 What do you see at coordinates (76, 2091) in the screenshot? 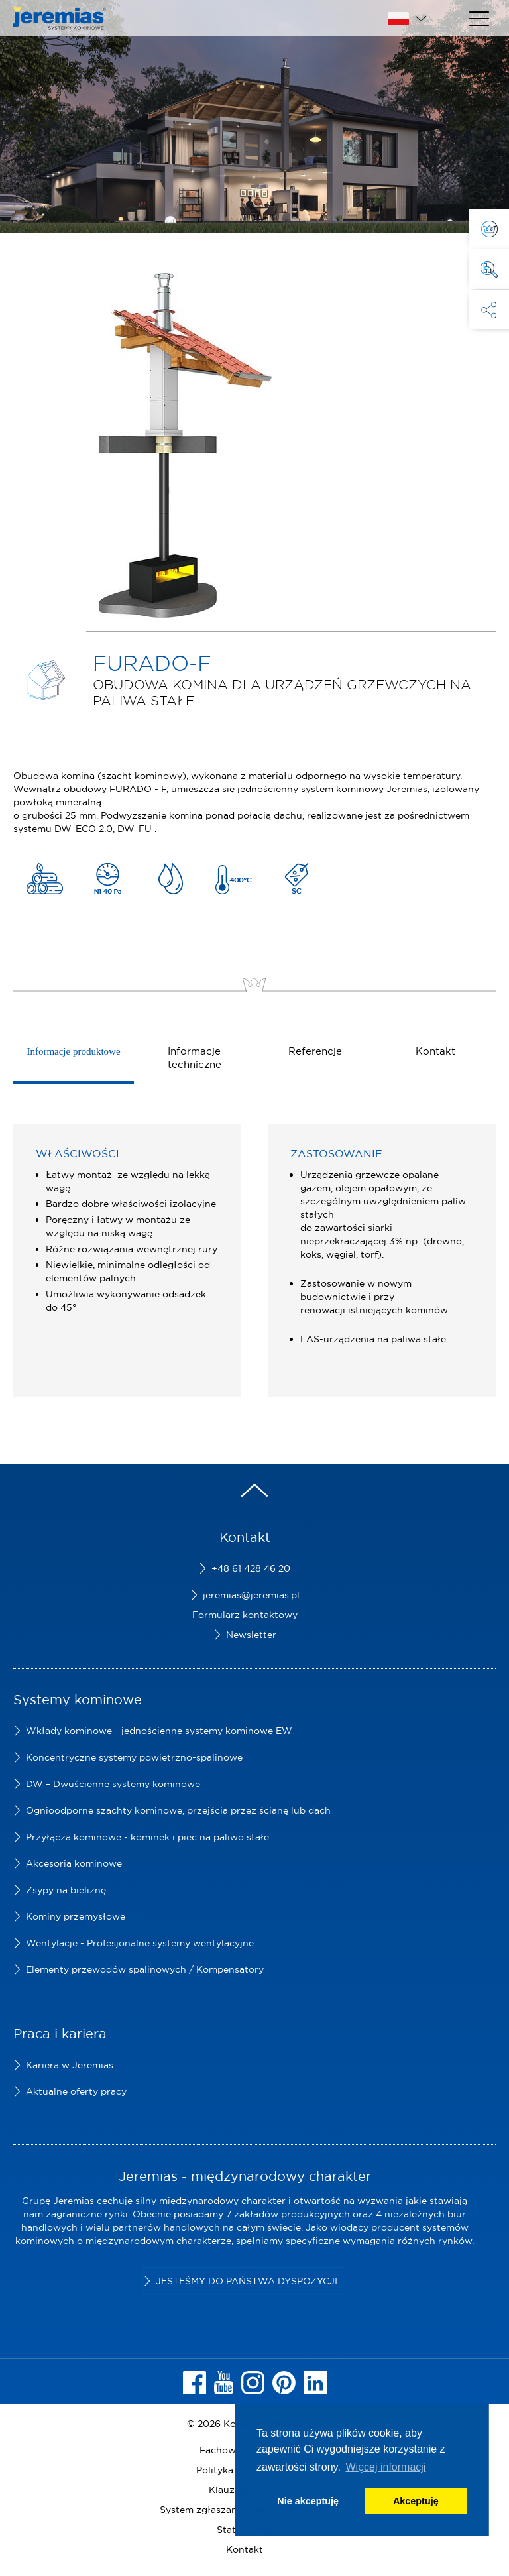
I see `Aktualne oferty pracy` at bounding box center [76, 2091].